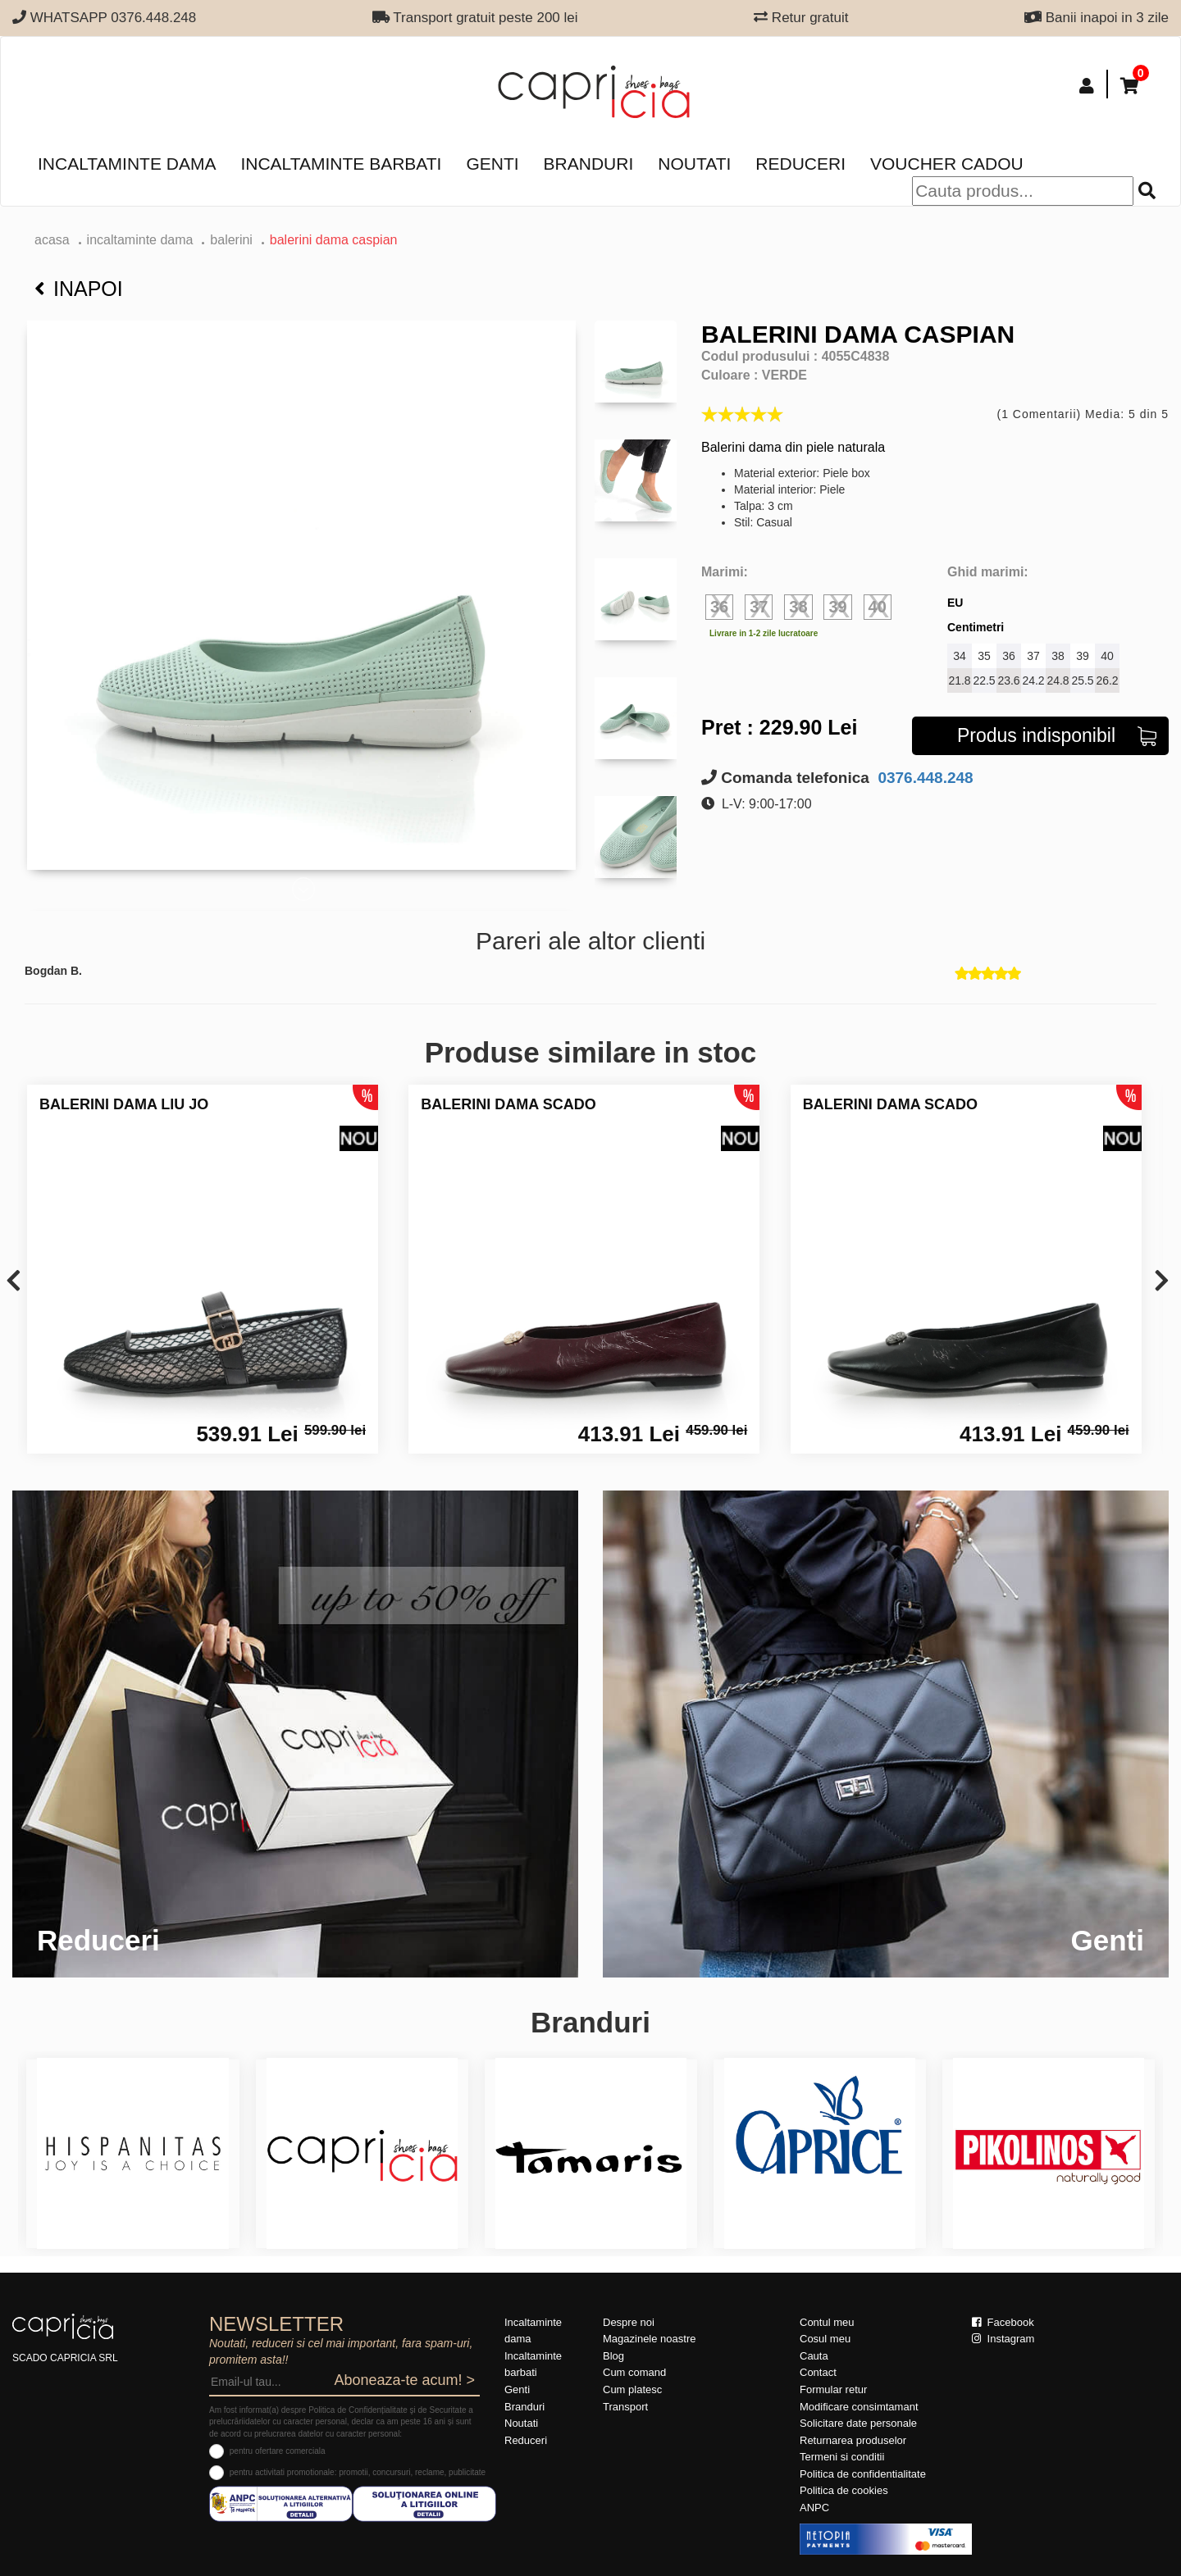  What do you see at coordinates (842, 2457) in the screenshot?
I see `Termeni si conditii` at bounding box center [842, 2457].